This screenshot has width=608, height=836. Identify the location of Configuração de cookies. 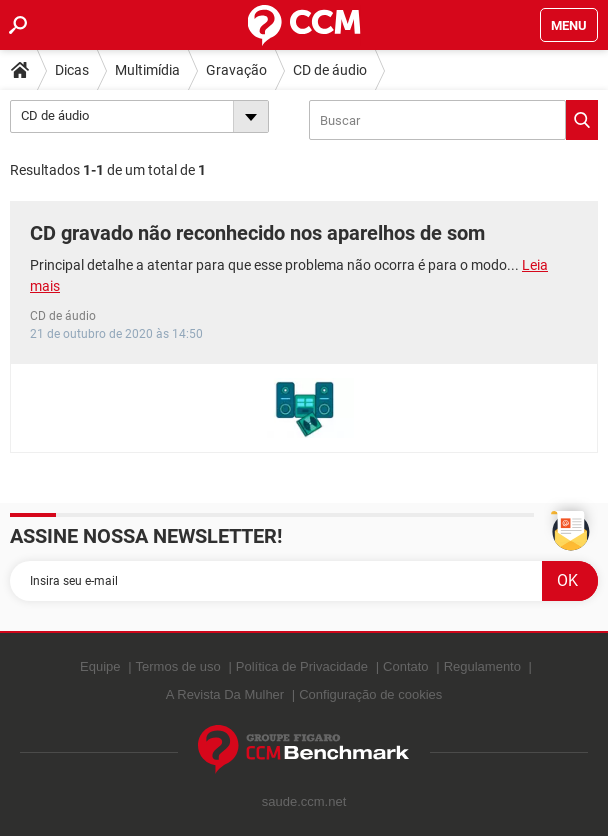
(370, 694).